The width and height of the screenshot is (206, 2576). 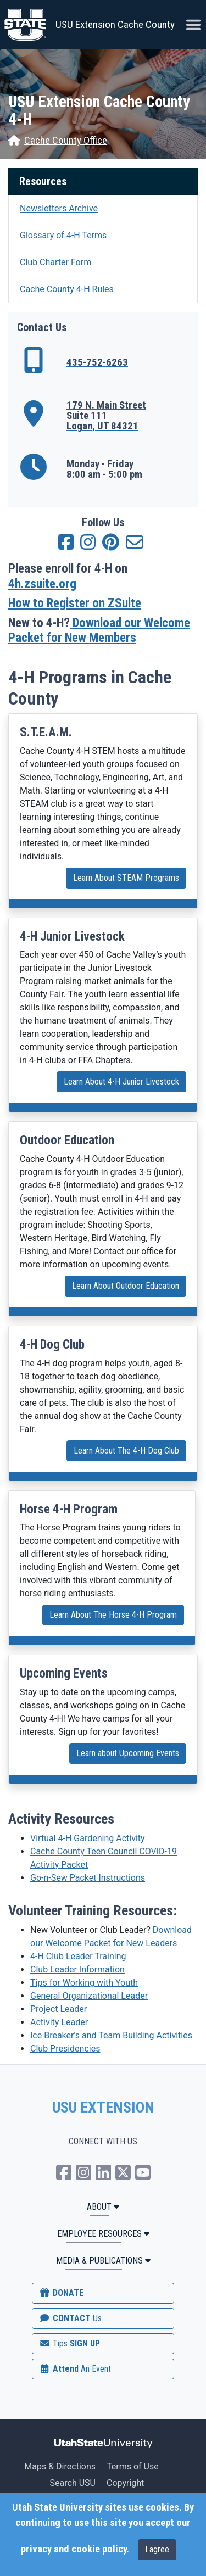 What do you see at coordinates (113, 1615) in the screenshot?
I see `Learn About The Horse 4-H Program` at bounding box center [113, 1615].